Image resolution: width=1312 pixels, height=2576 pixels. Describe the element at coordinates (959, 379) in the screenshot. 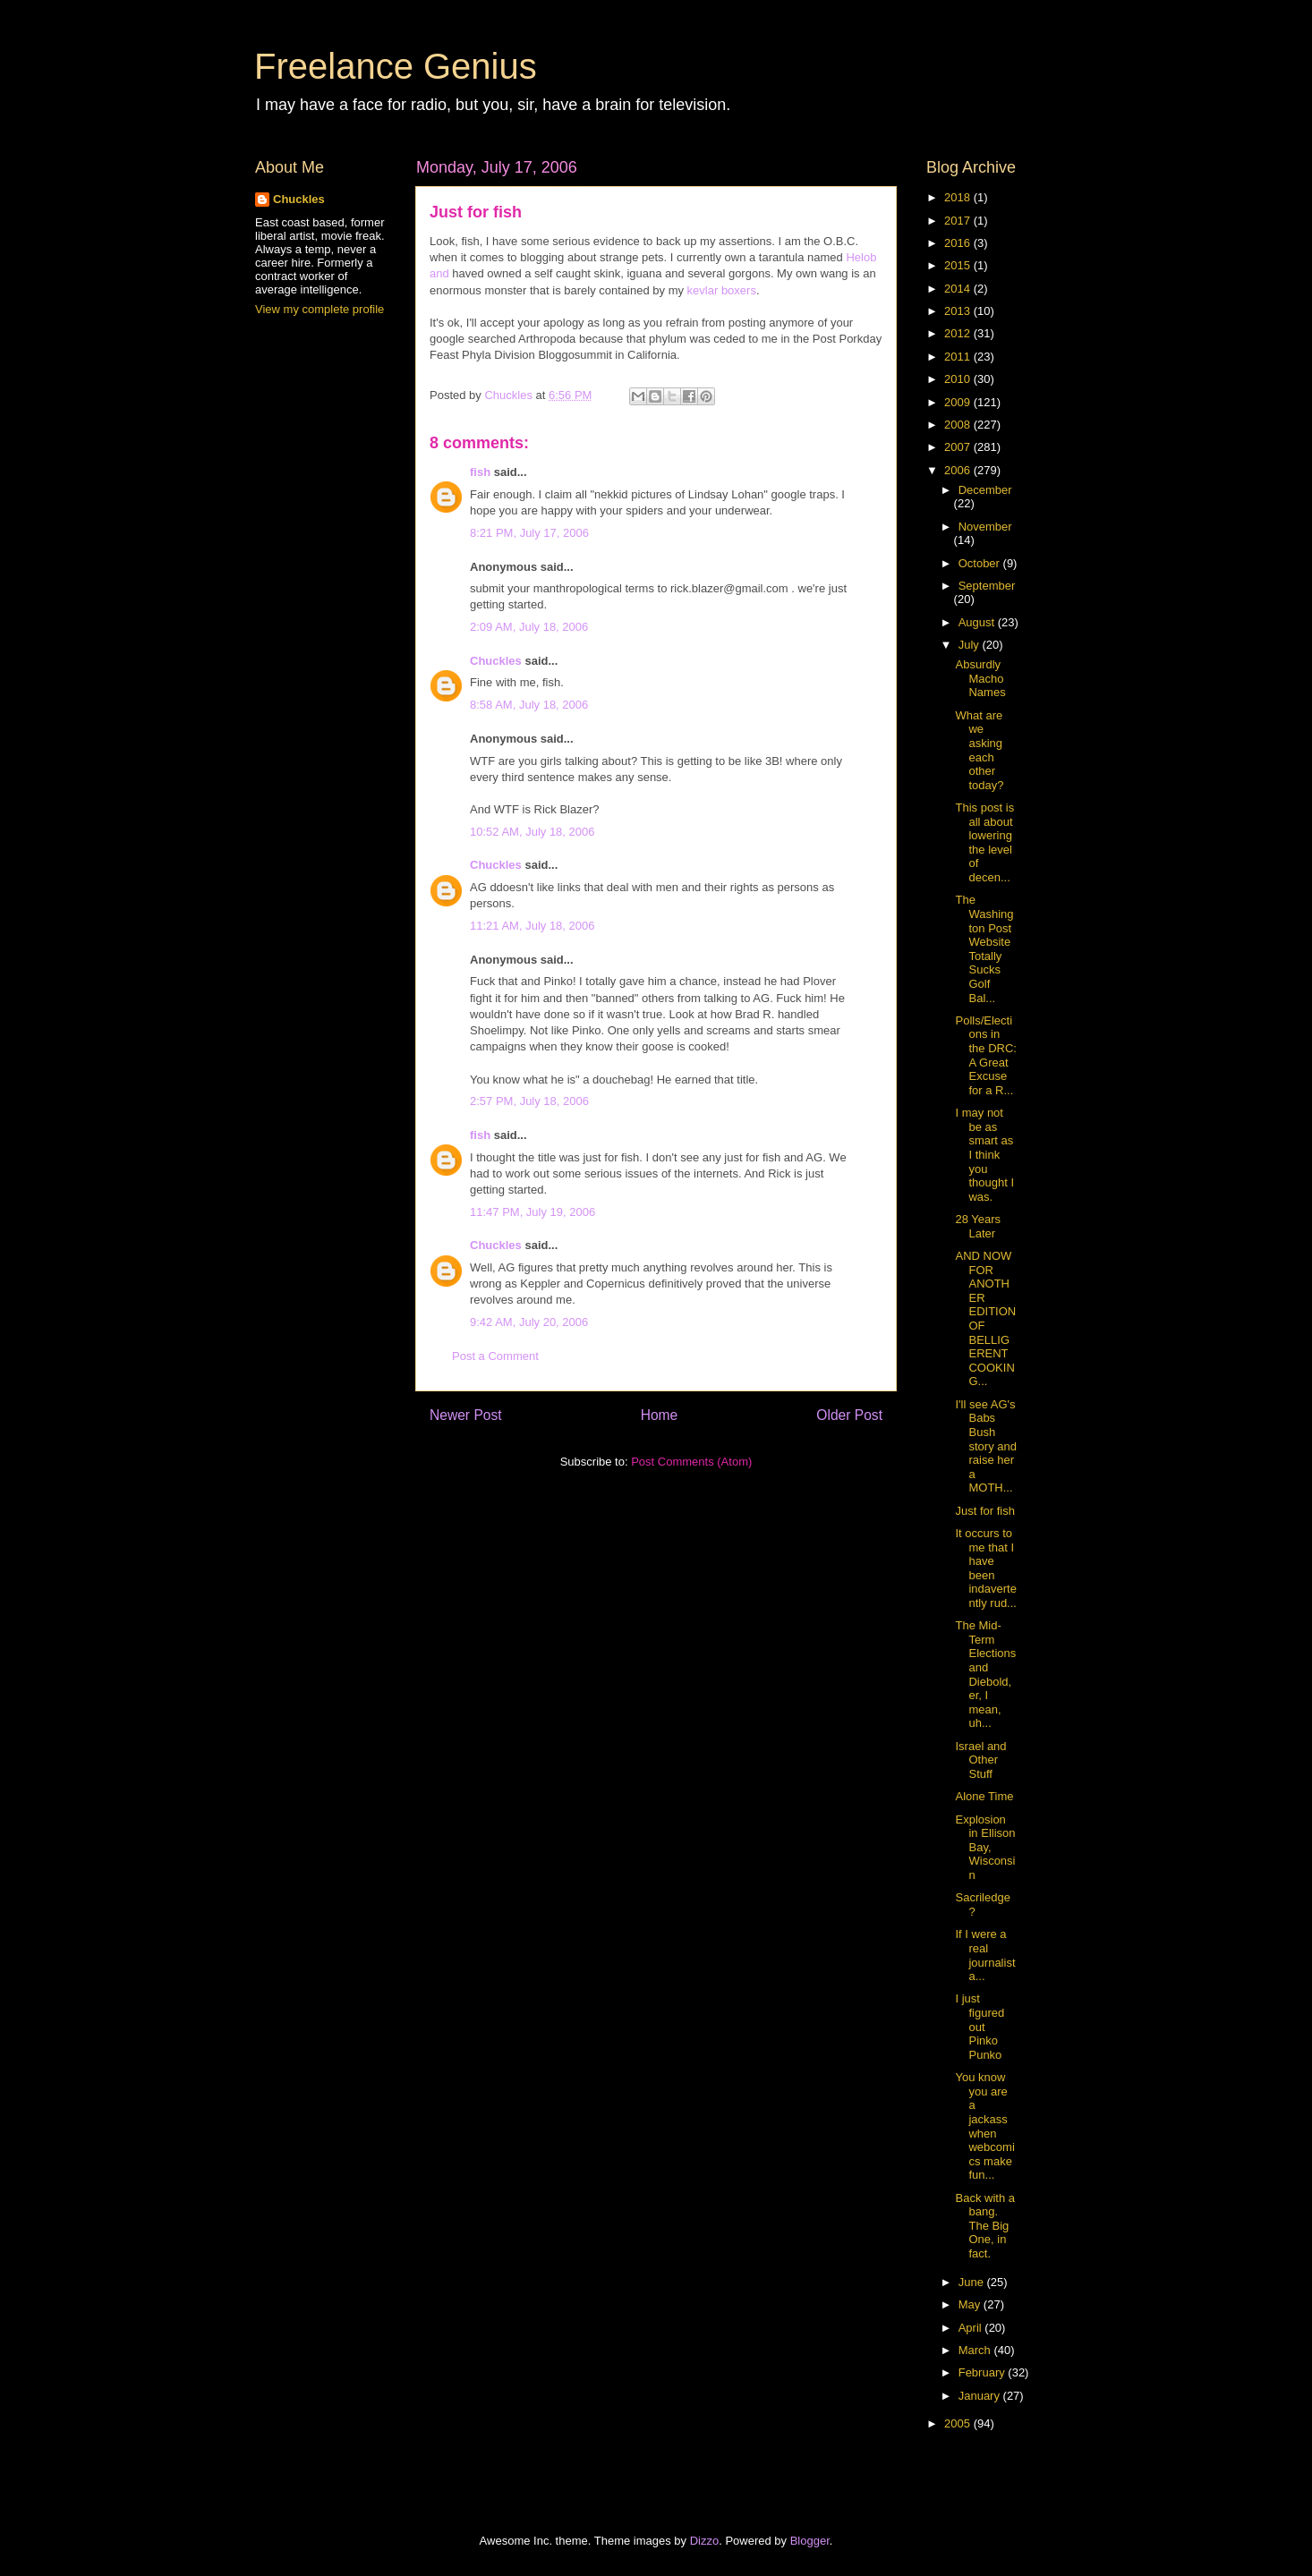

I see `2010` at that location.